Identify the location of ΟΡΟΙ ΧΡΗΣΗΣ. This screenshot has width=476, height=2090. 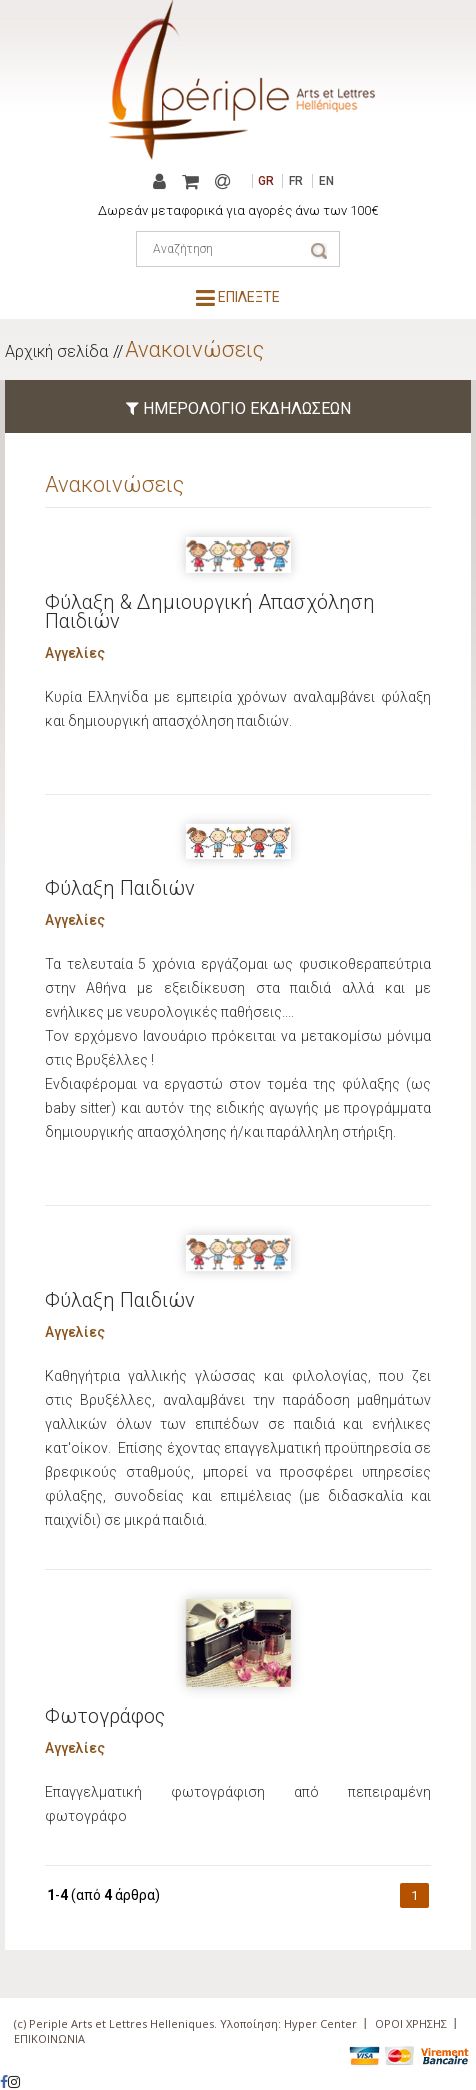
(411, 2023).